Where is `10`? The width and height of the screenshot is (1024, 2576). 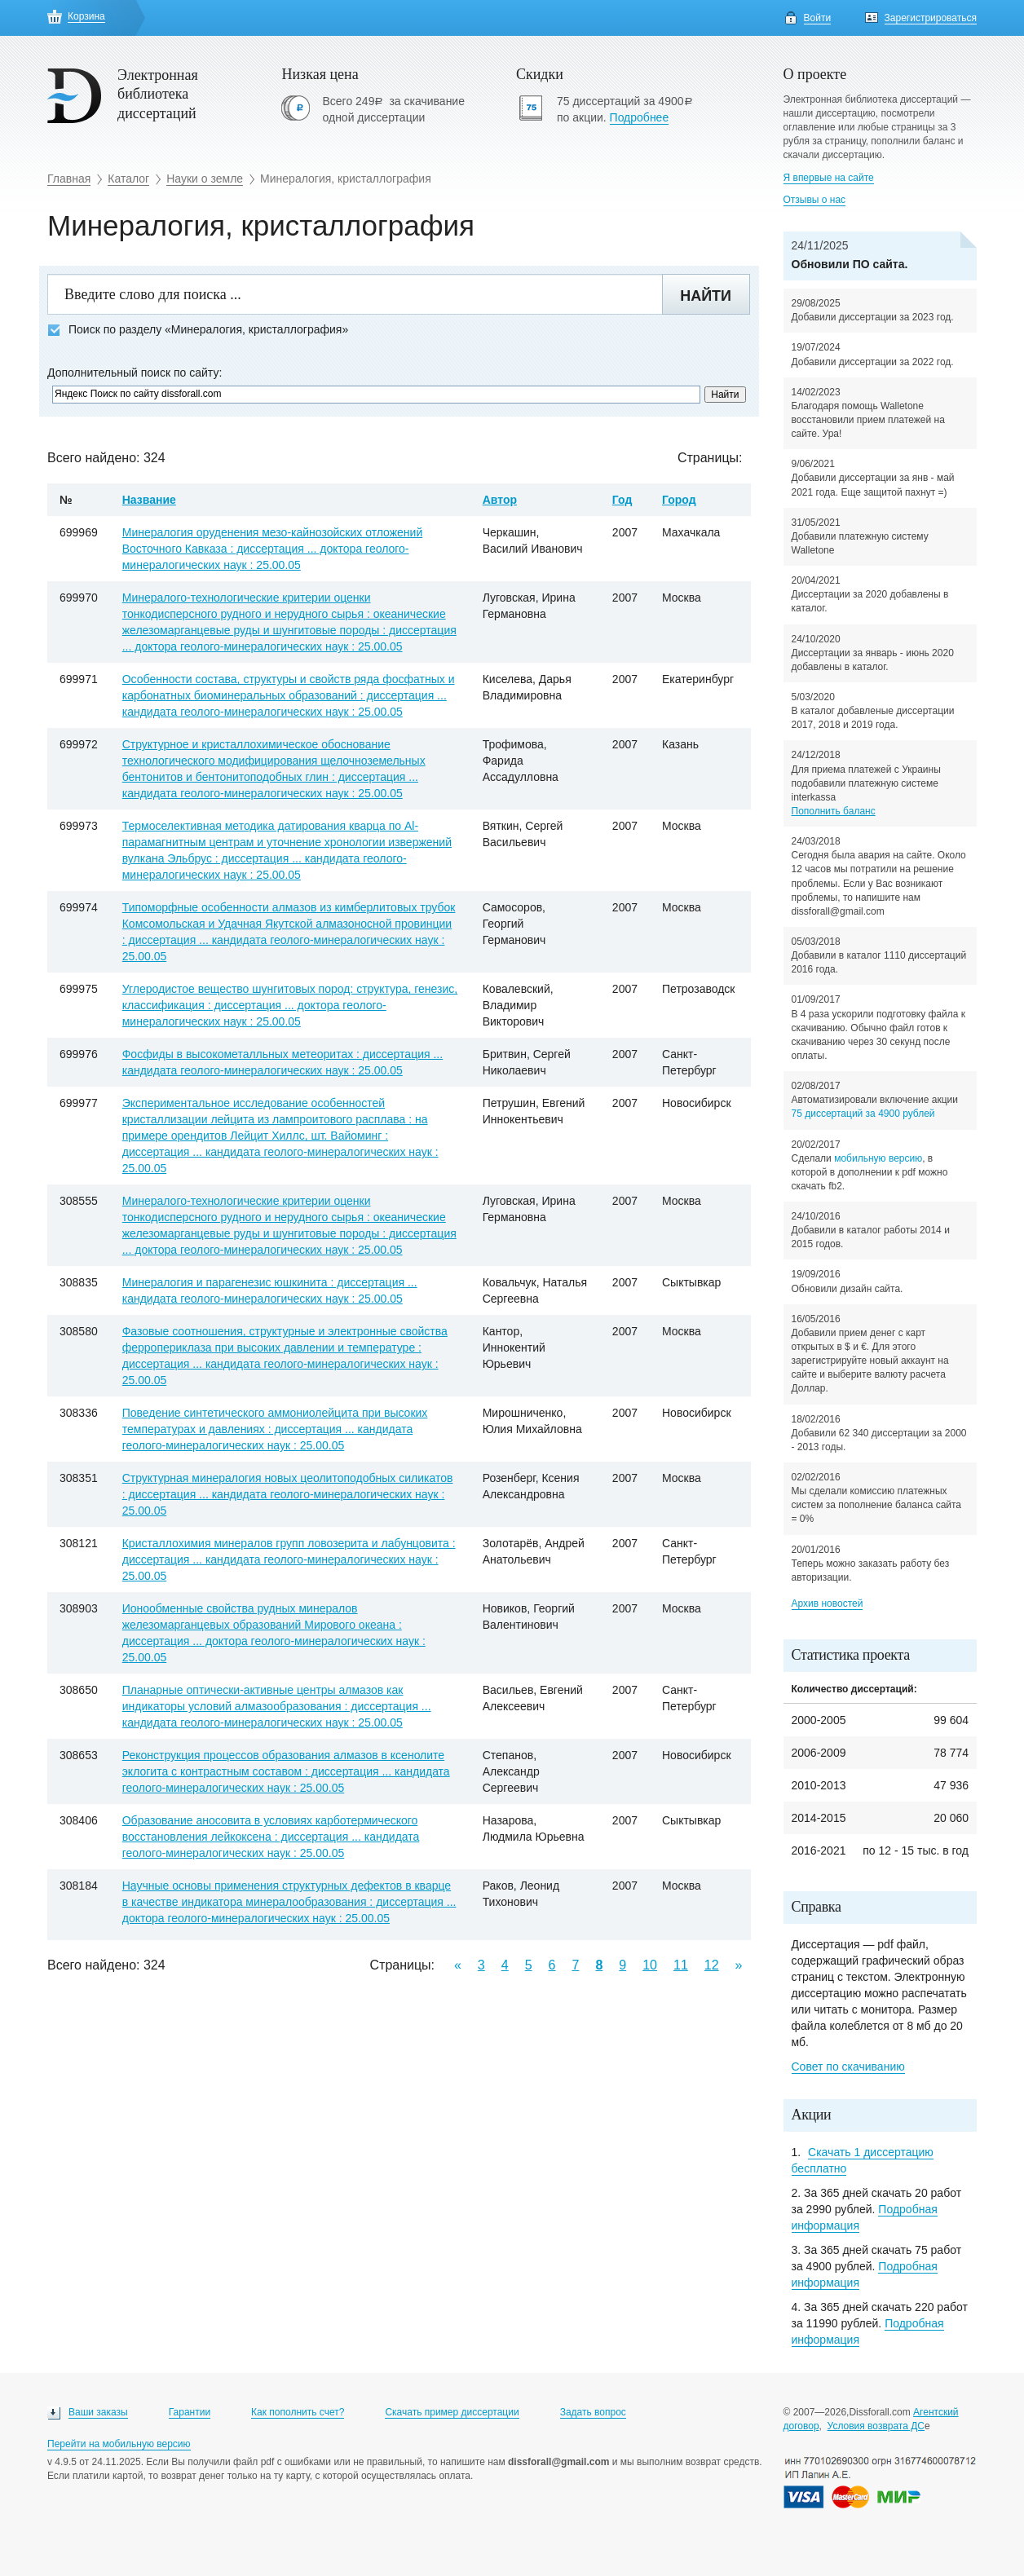
10 is located at coordinates (649, 1965).